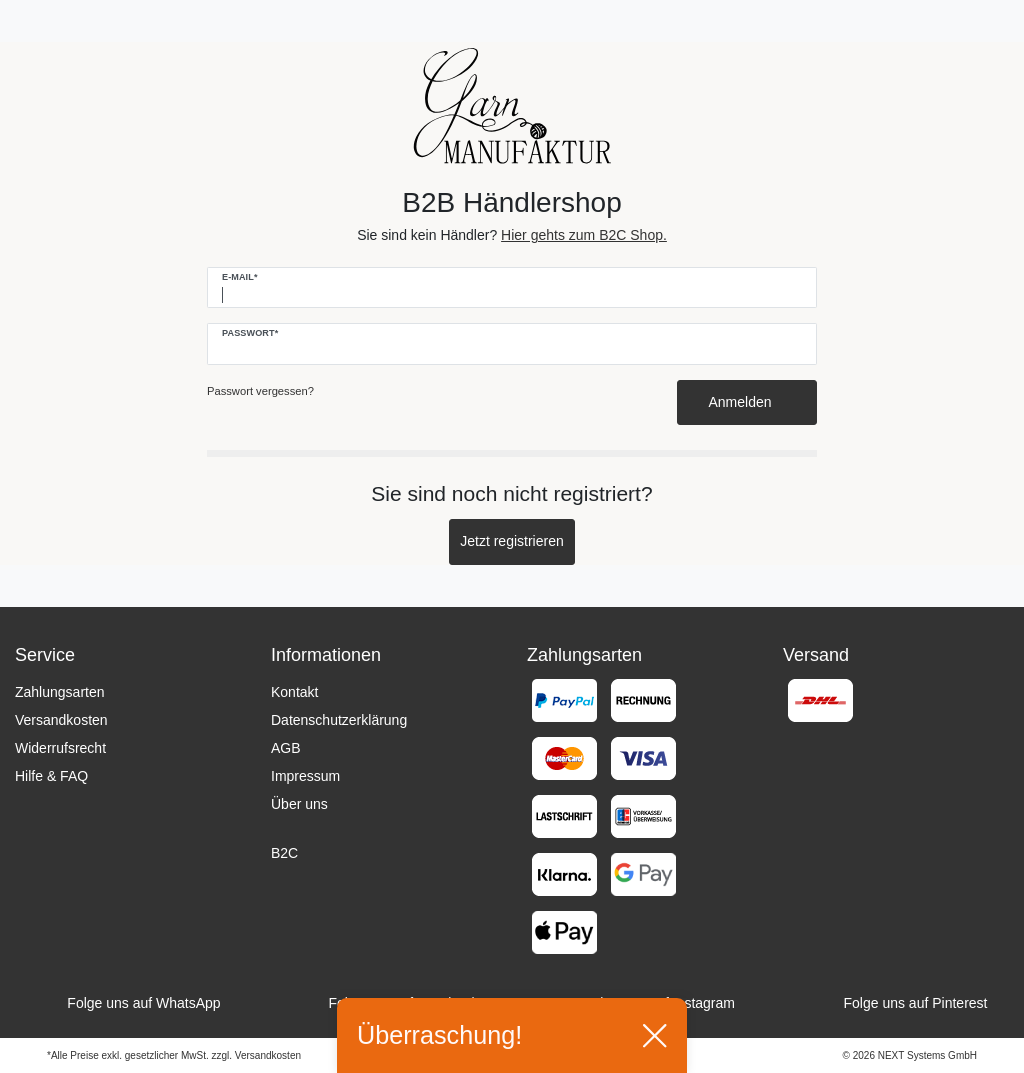 This screenshot has width=1024, height=1073. What do you see at coordinates (51, 776) in the screenshot?
I see `Hilfe & FAQ` at bounding box center [51, 776].